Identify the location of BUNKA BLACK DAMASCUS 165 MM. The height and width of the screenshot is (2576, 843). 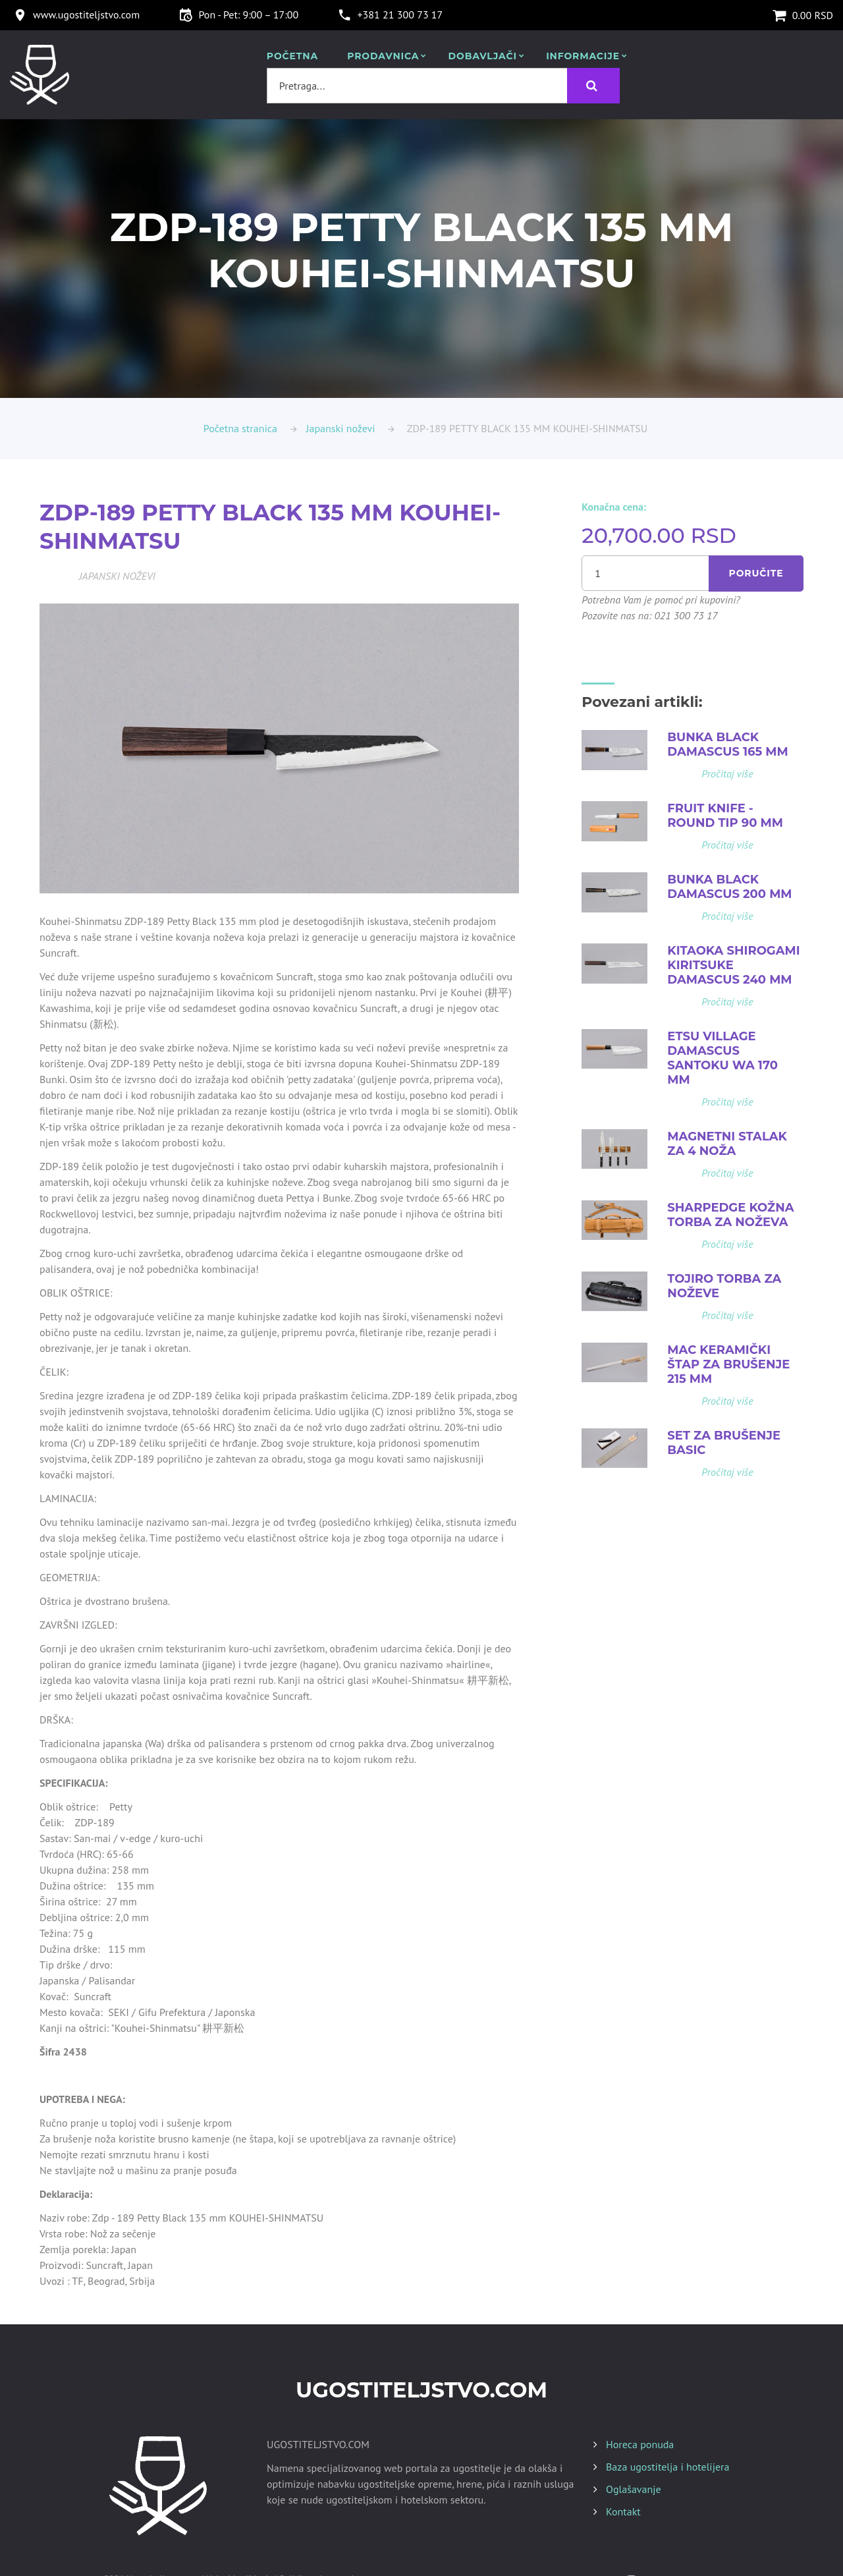
(727, 744).